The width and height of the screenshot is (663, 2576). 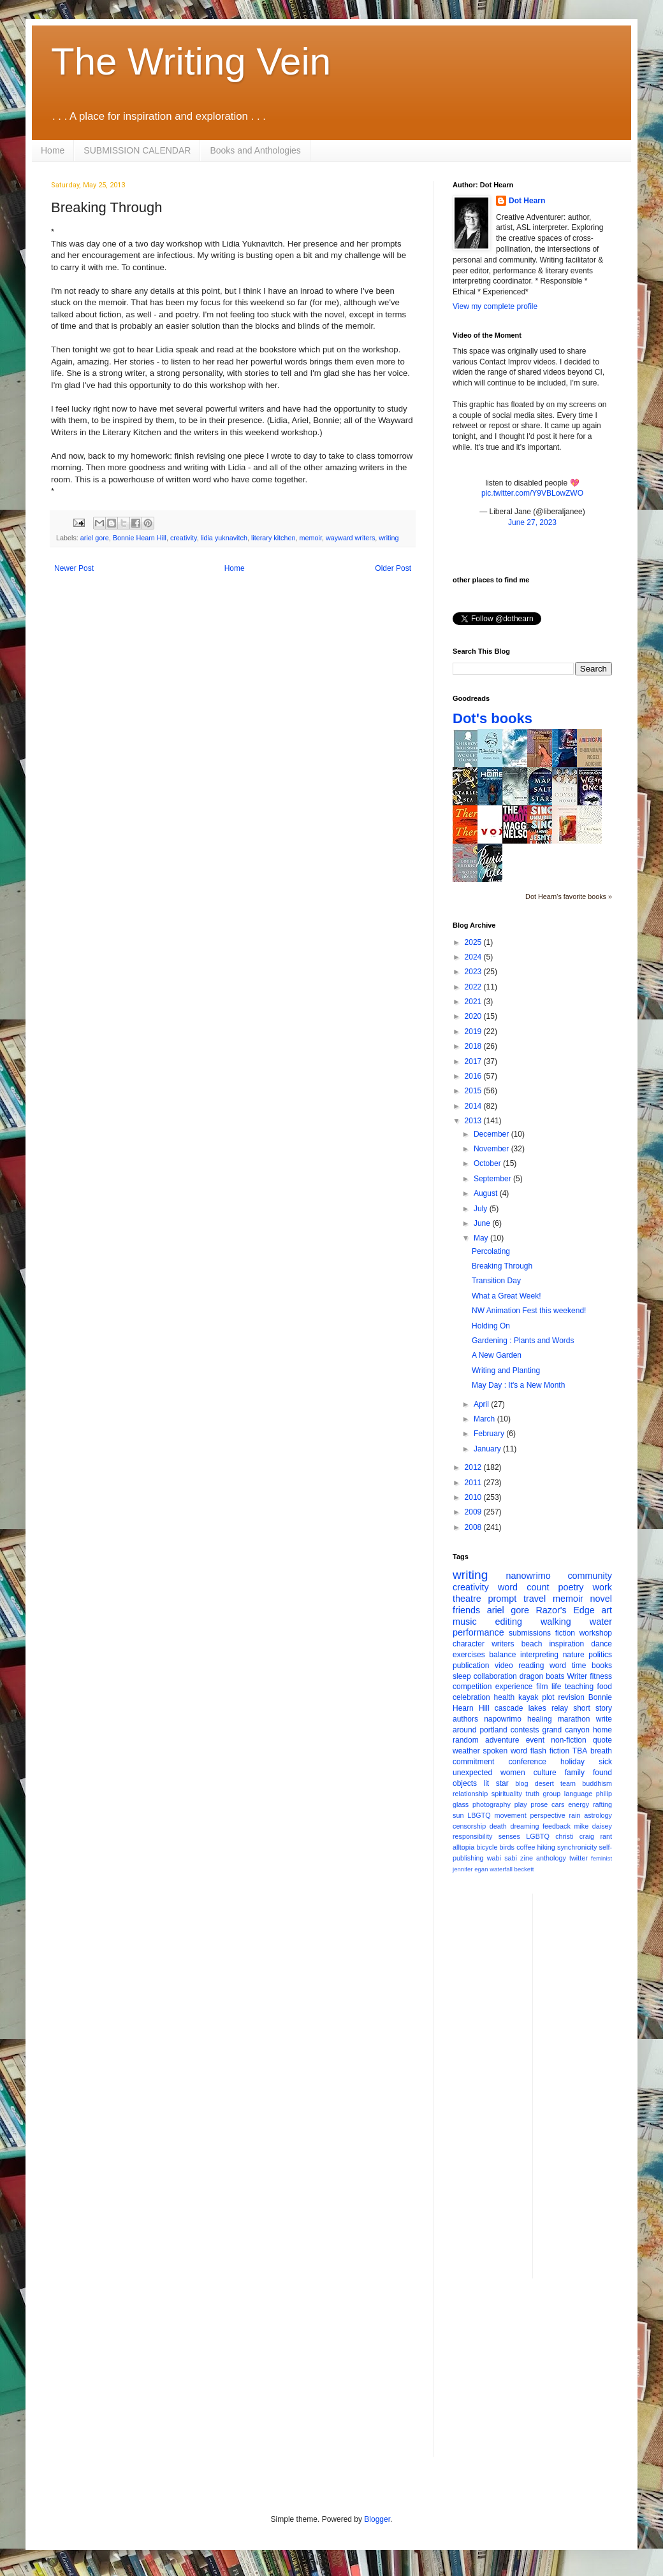 What do you see at coordinates (597, 1783) in the screenshot?
I see `buddhism` at bounding box center [597, 1783].